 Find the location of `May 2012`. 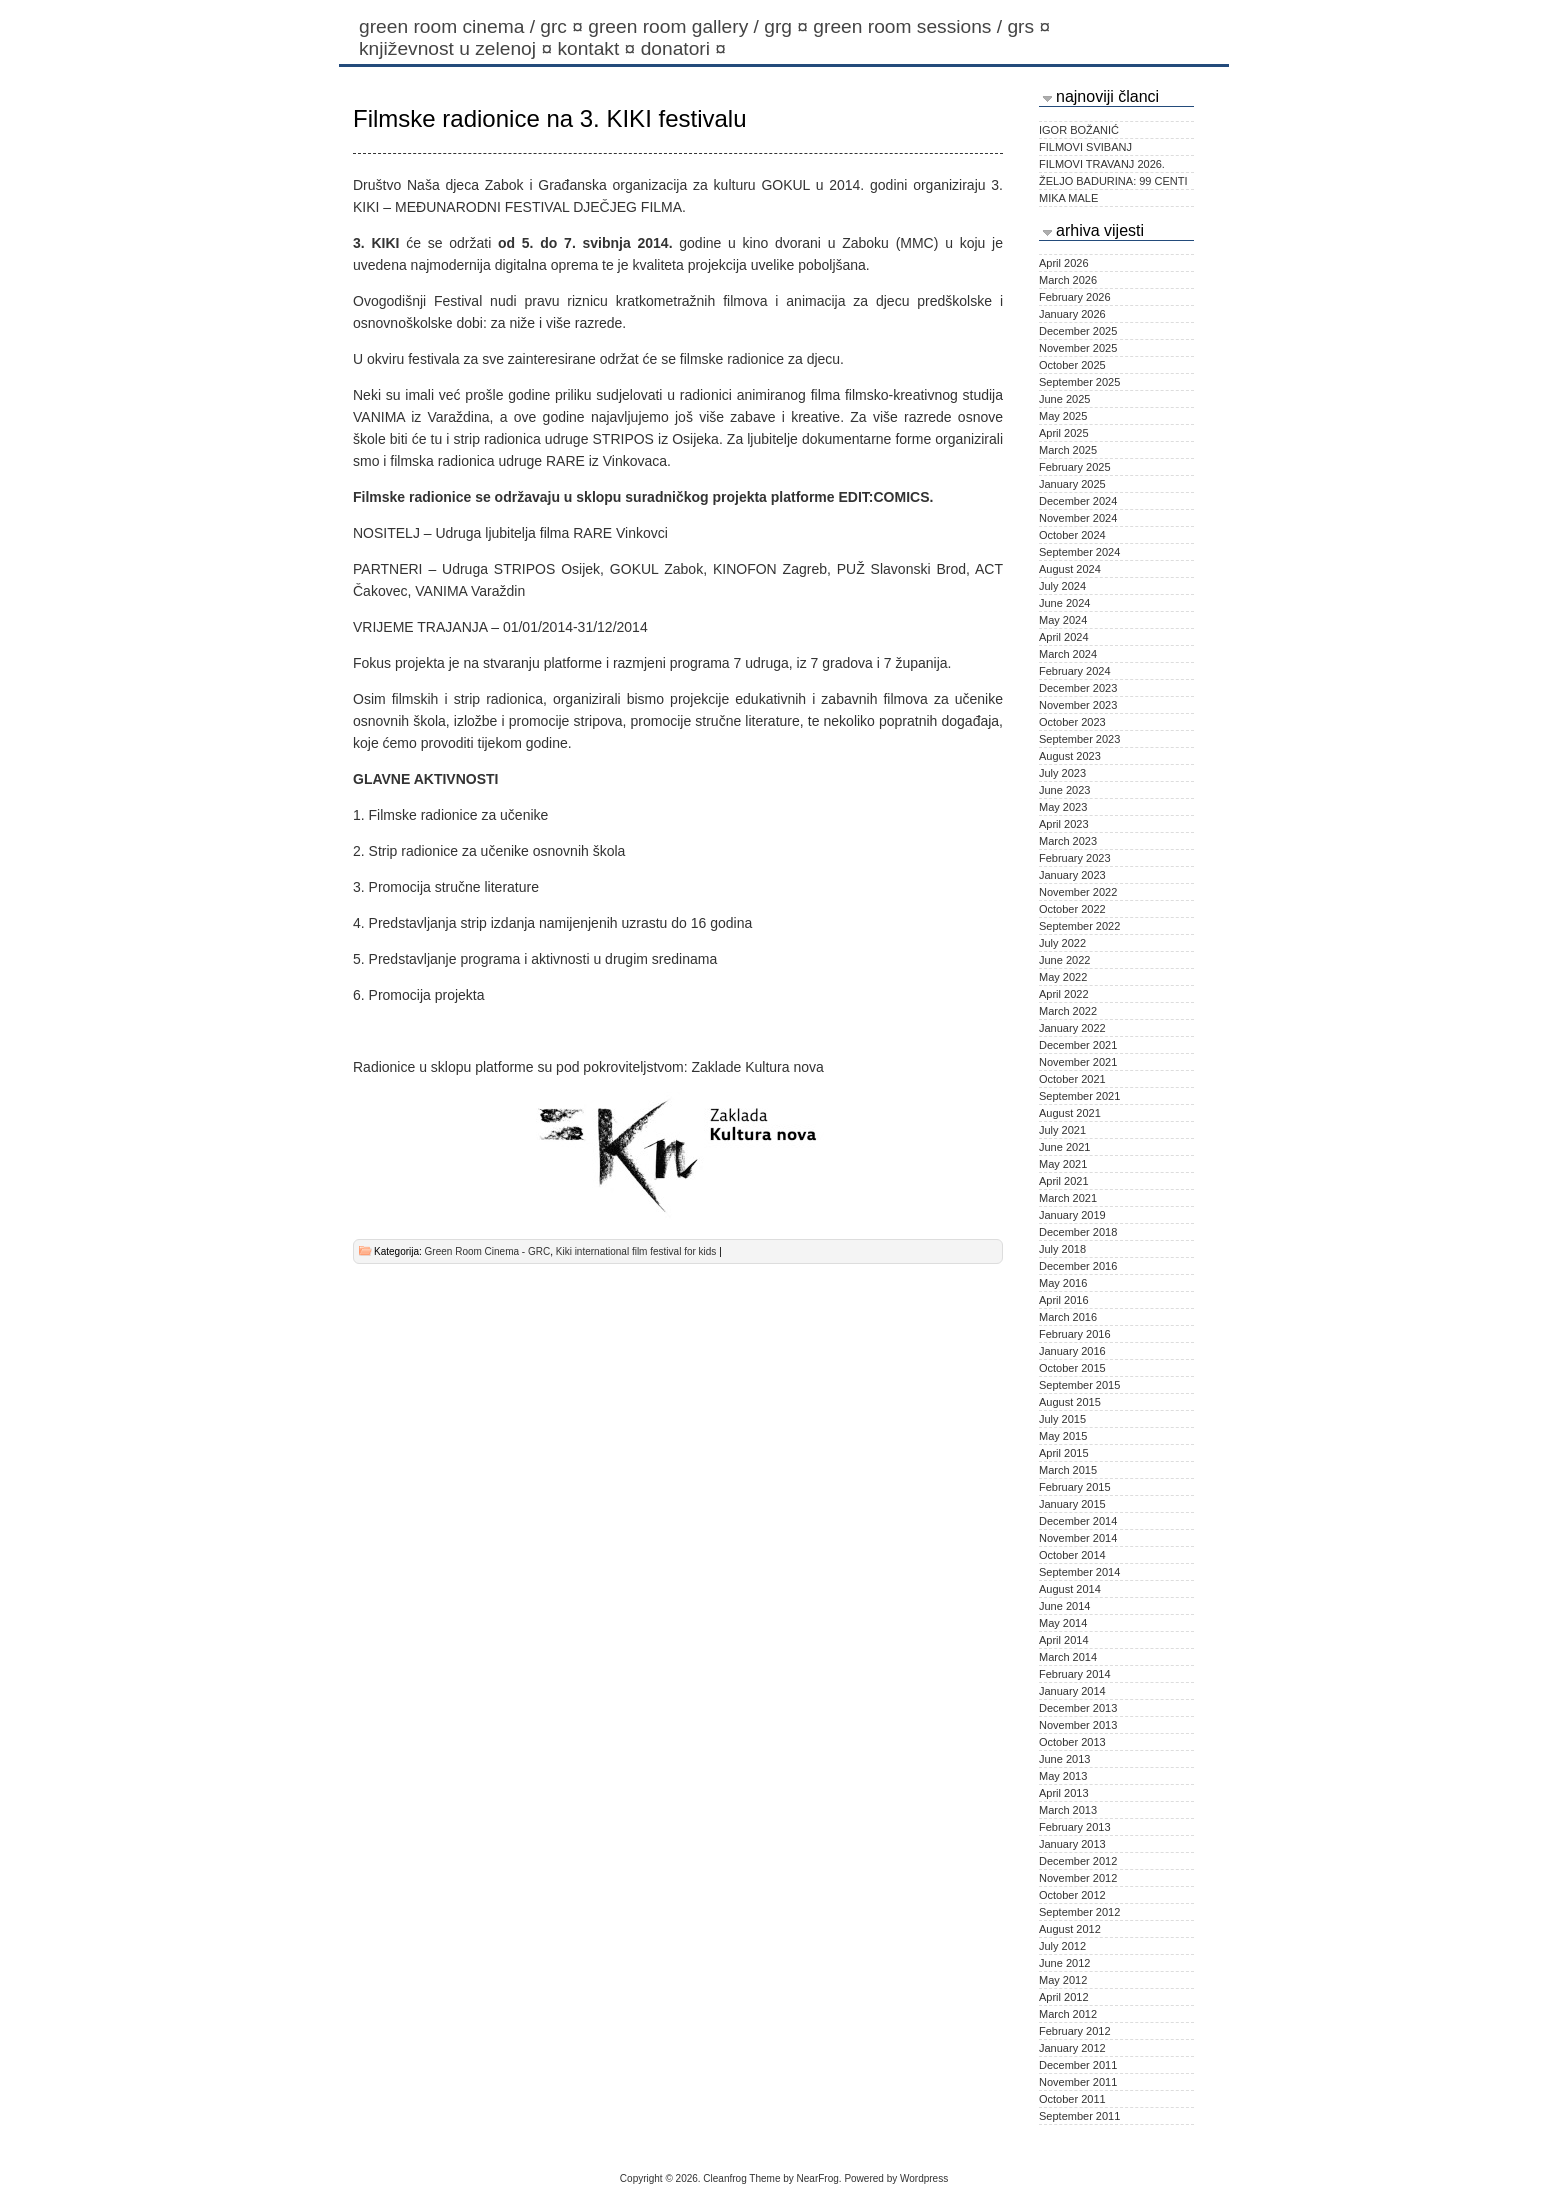

May 2012 is located at coordinates (1063, 1980).